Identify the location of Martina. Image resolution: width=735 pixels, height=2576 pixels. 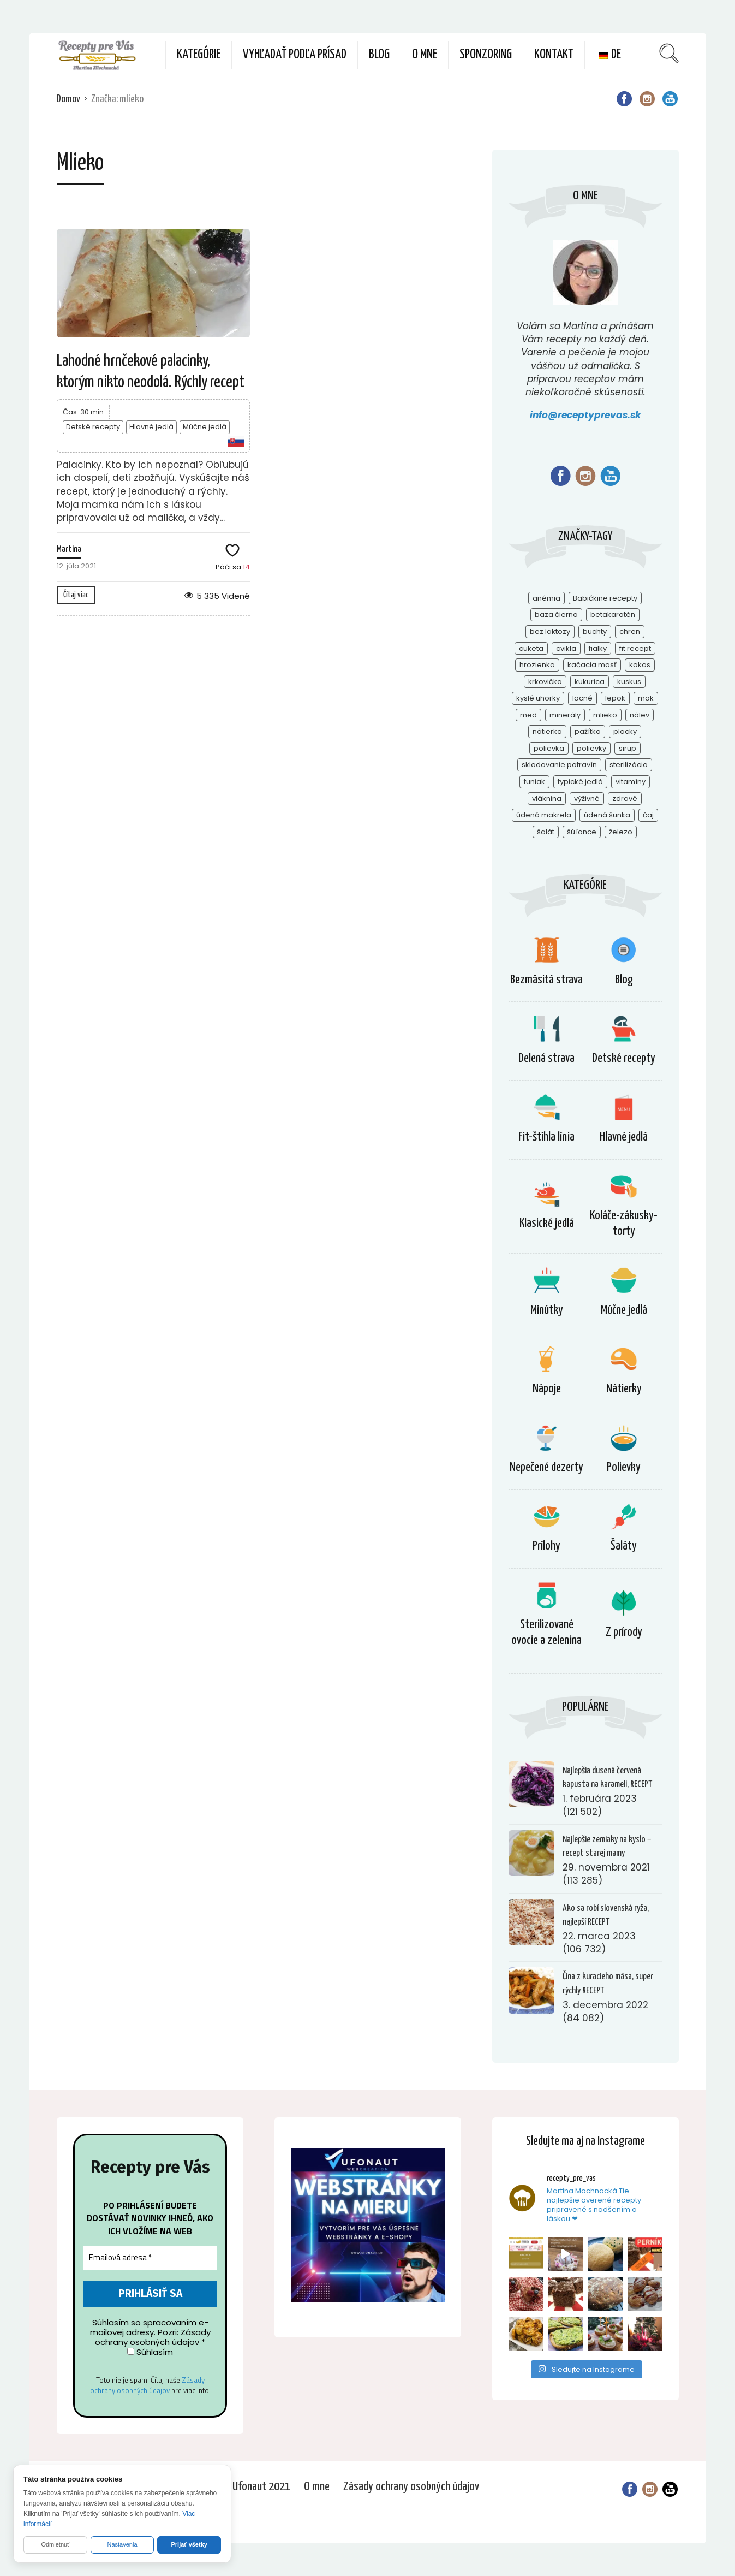
(69, 549).